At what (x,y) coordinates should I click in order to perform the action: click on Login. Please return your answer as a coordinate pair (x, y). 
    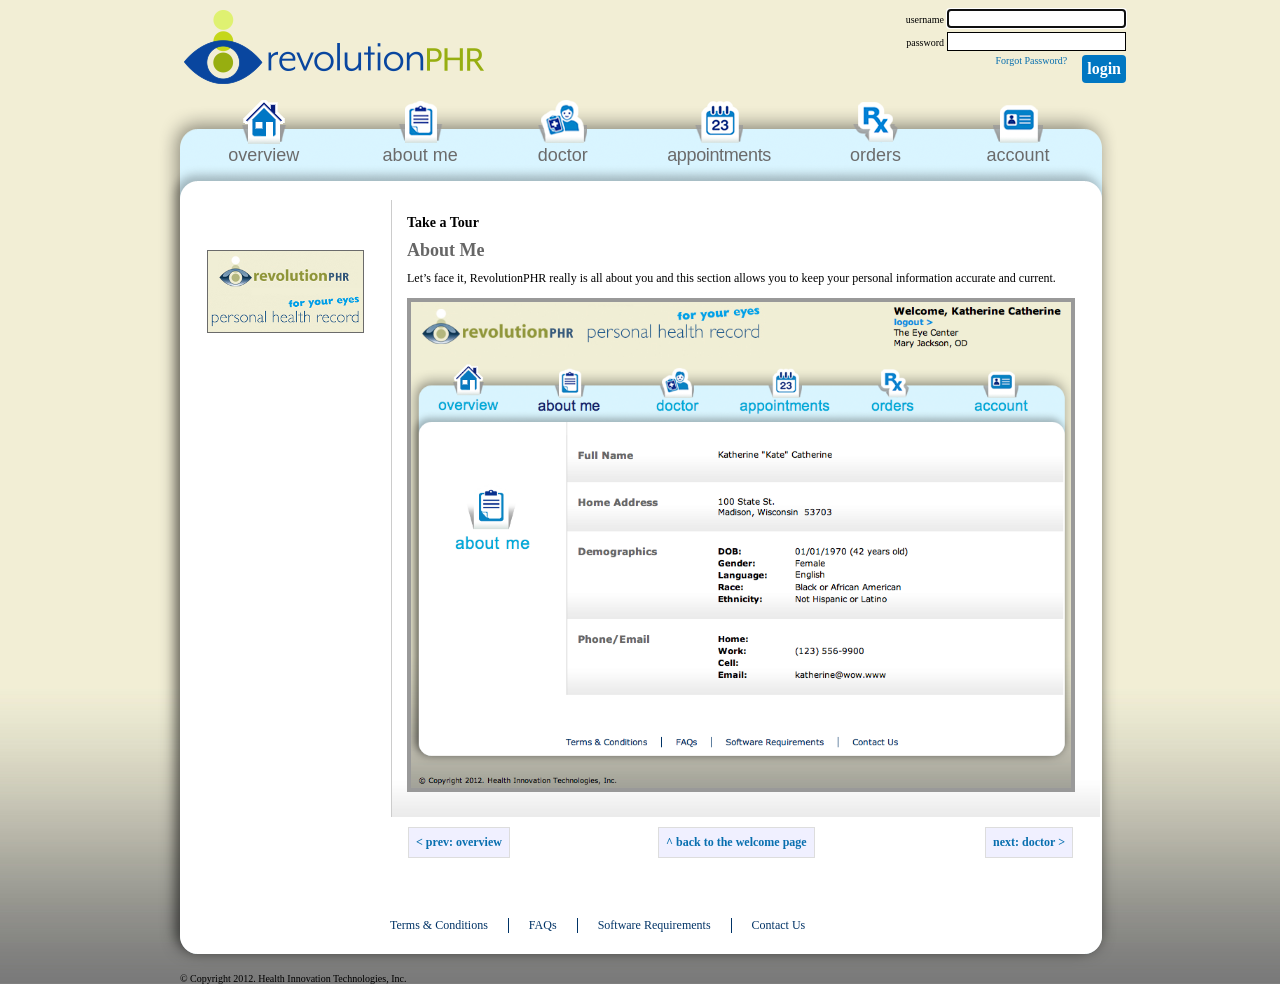
    Looking at the image, I should click on (1104, 68).